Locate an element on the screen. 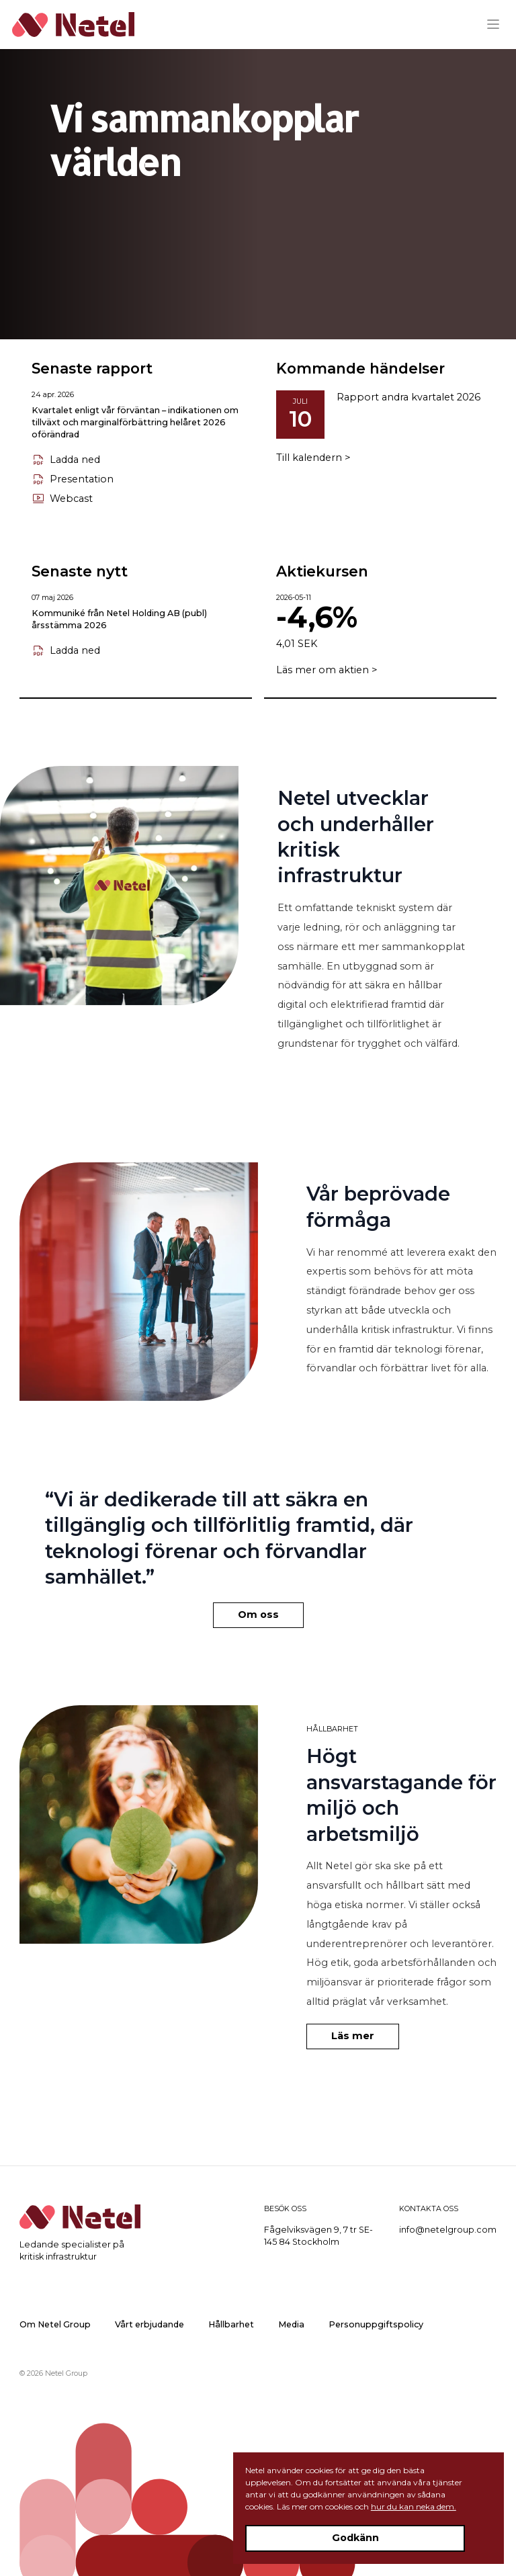 The width and height of the screenshot is (516, 2576). [Menu] is located at coordinates (498, 24).